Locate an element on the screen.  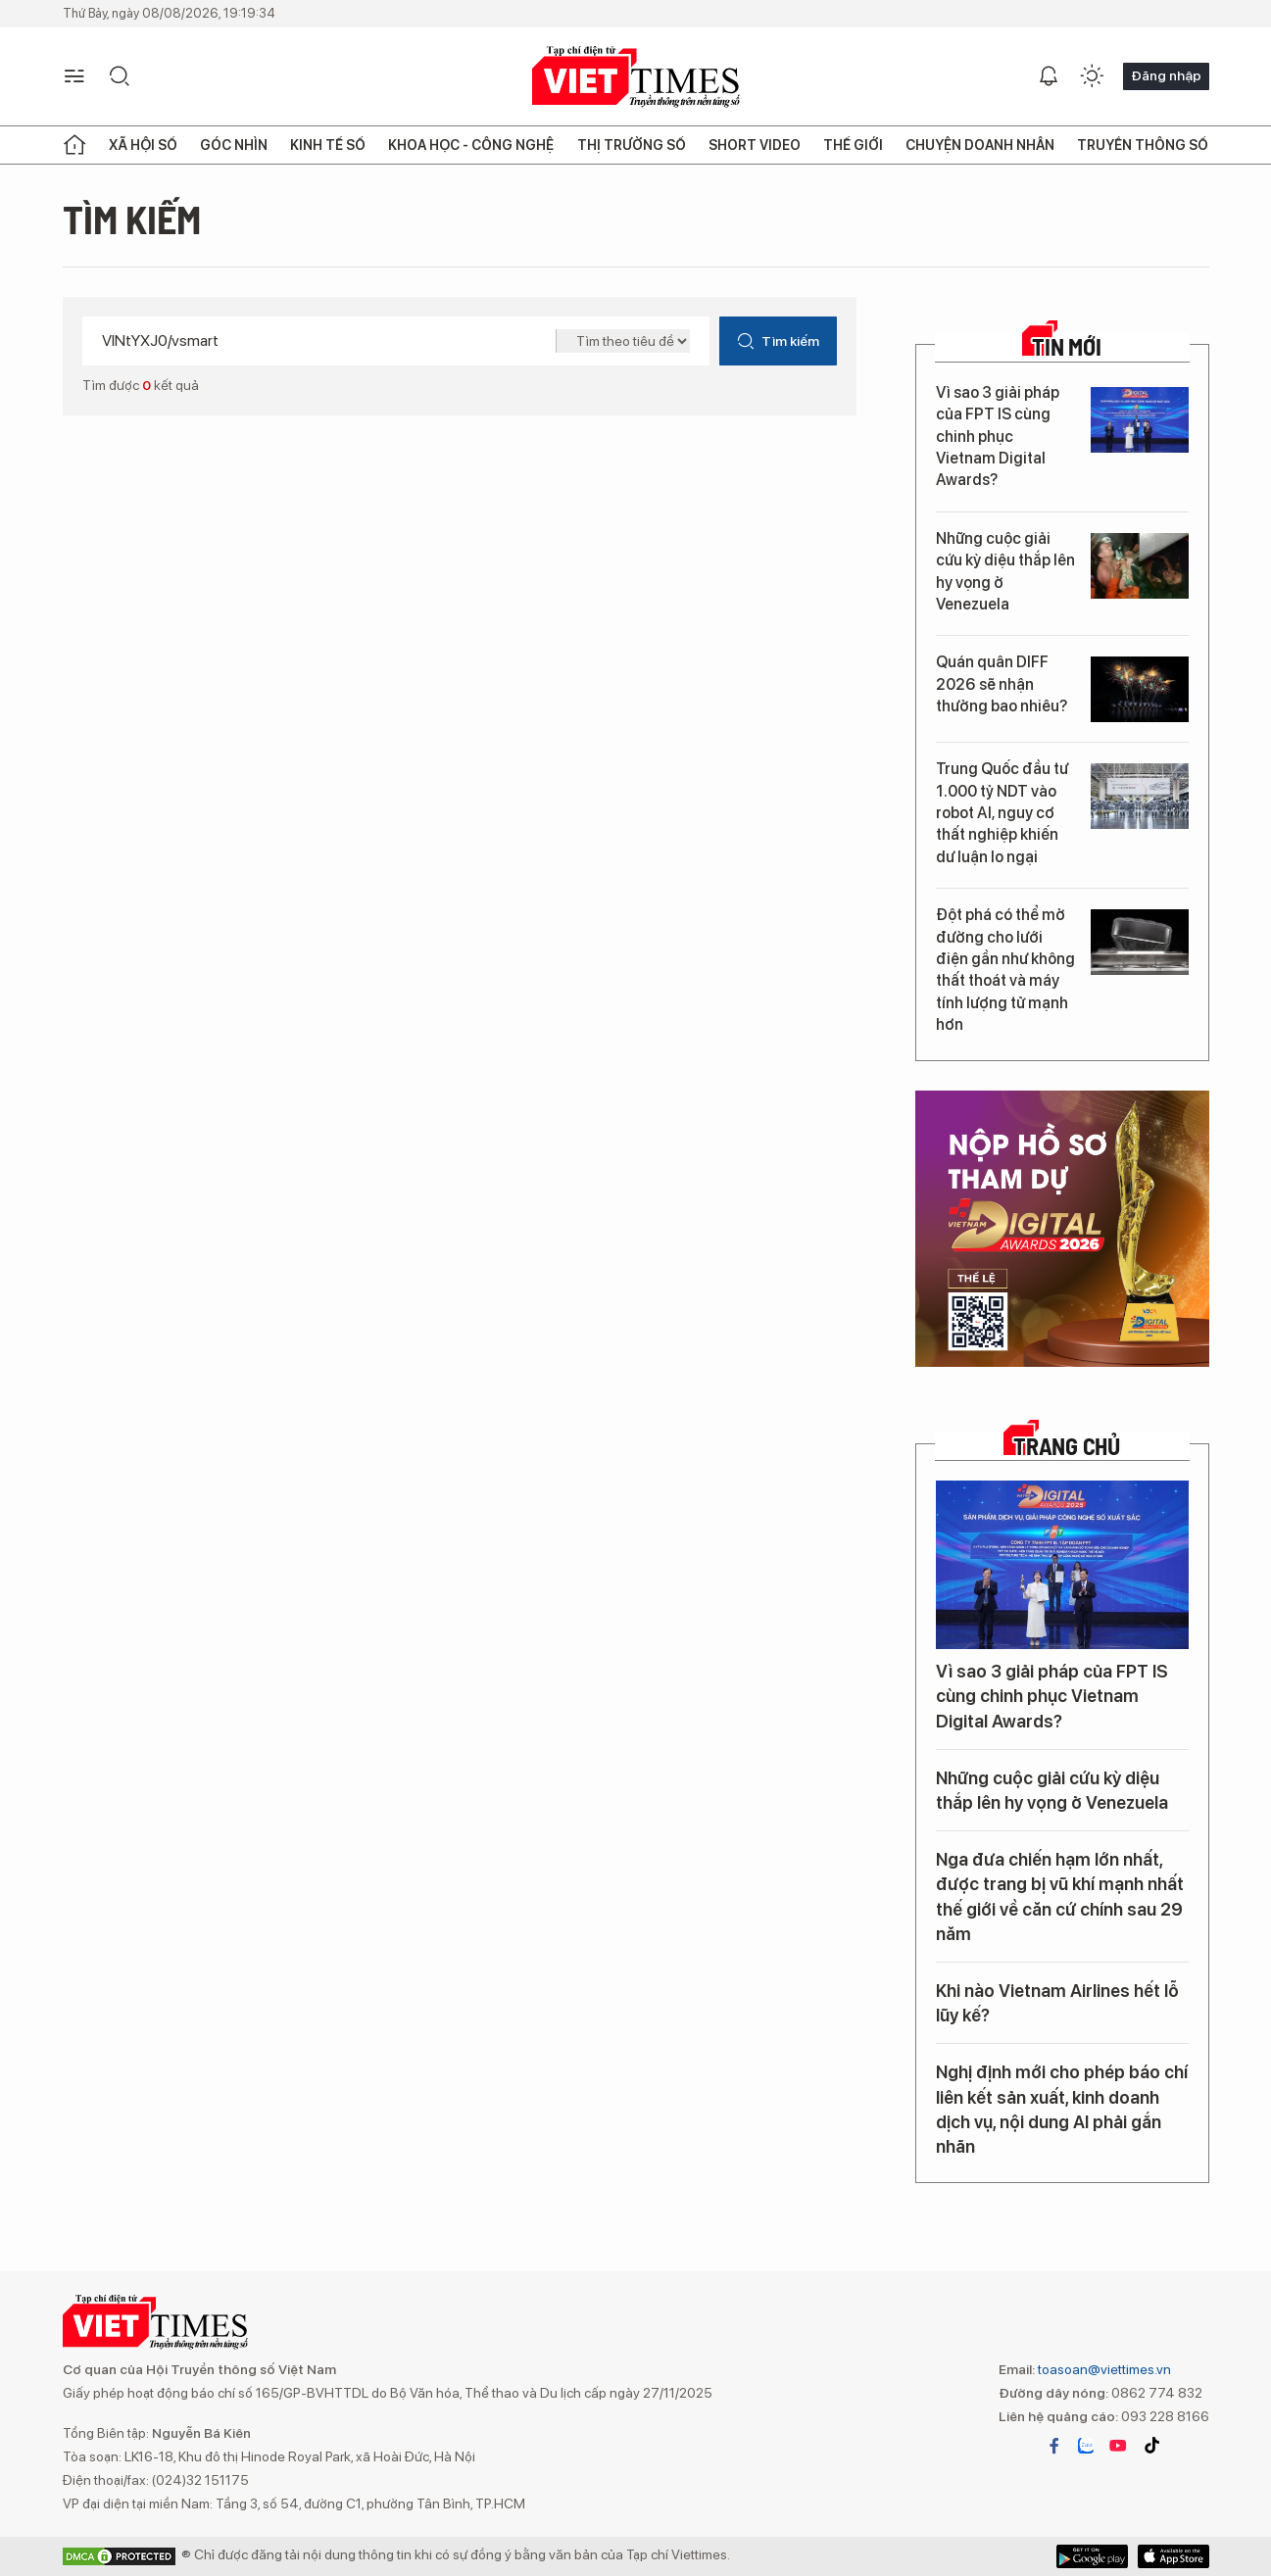
Quán quân DIFF 2026 sẽ nhận thưởng bao nhiêu? is located at coordinates (1001, 684).